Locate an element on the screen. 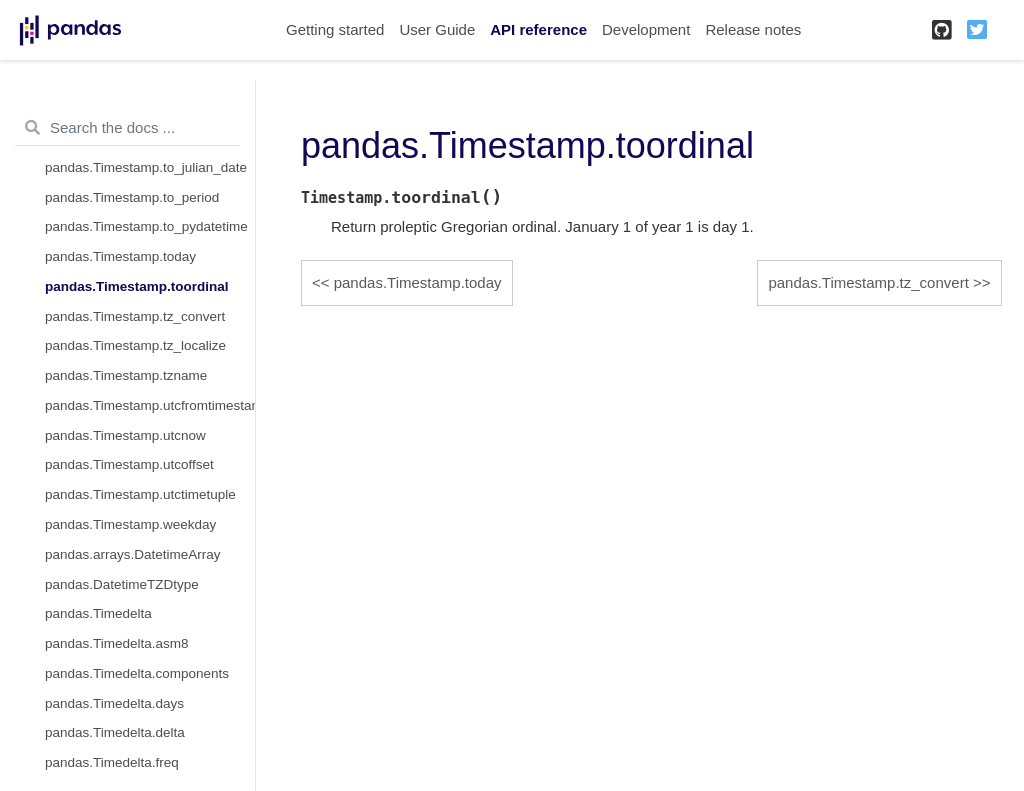 The image size is (1024, 791). pandas.Timestamp.utcfromtimestamp is located at coordinates (150, 405).